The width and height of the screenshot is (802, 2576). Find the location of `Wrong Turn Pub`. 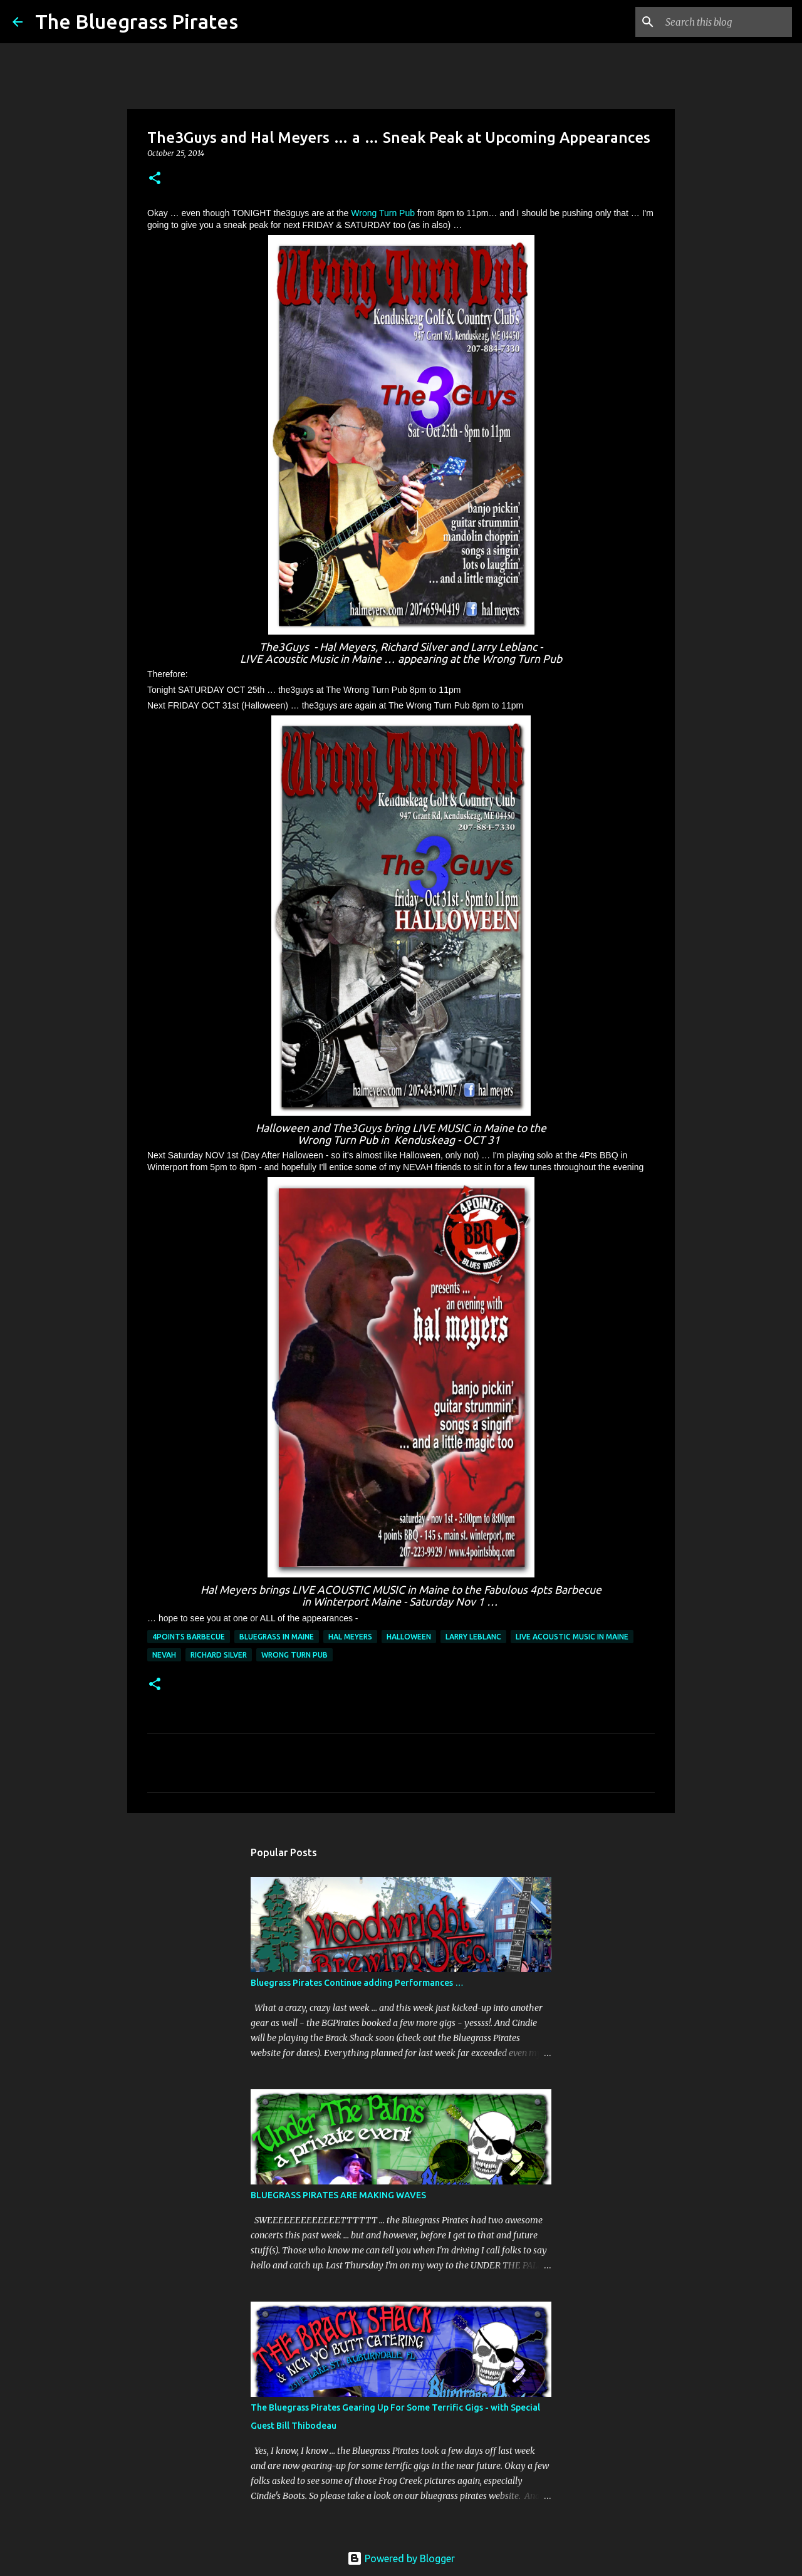

Wrong Turn Pub is located at coordinates (383, 213).